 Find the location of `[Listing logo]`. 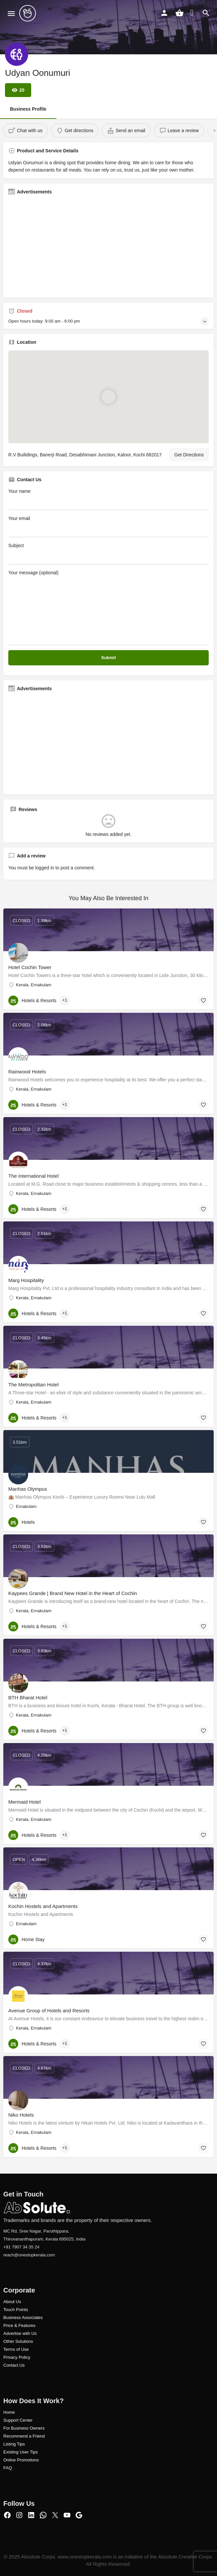

[Listing logo] is located at coordinates (16, 54).